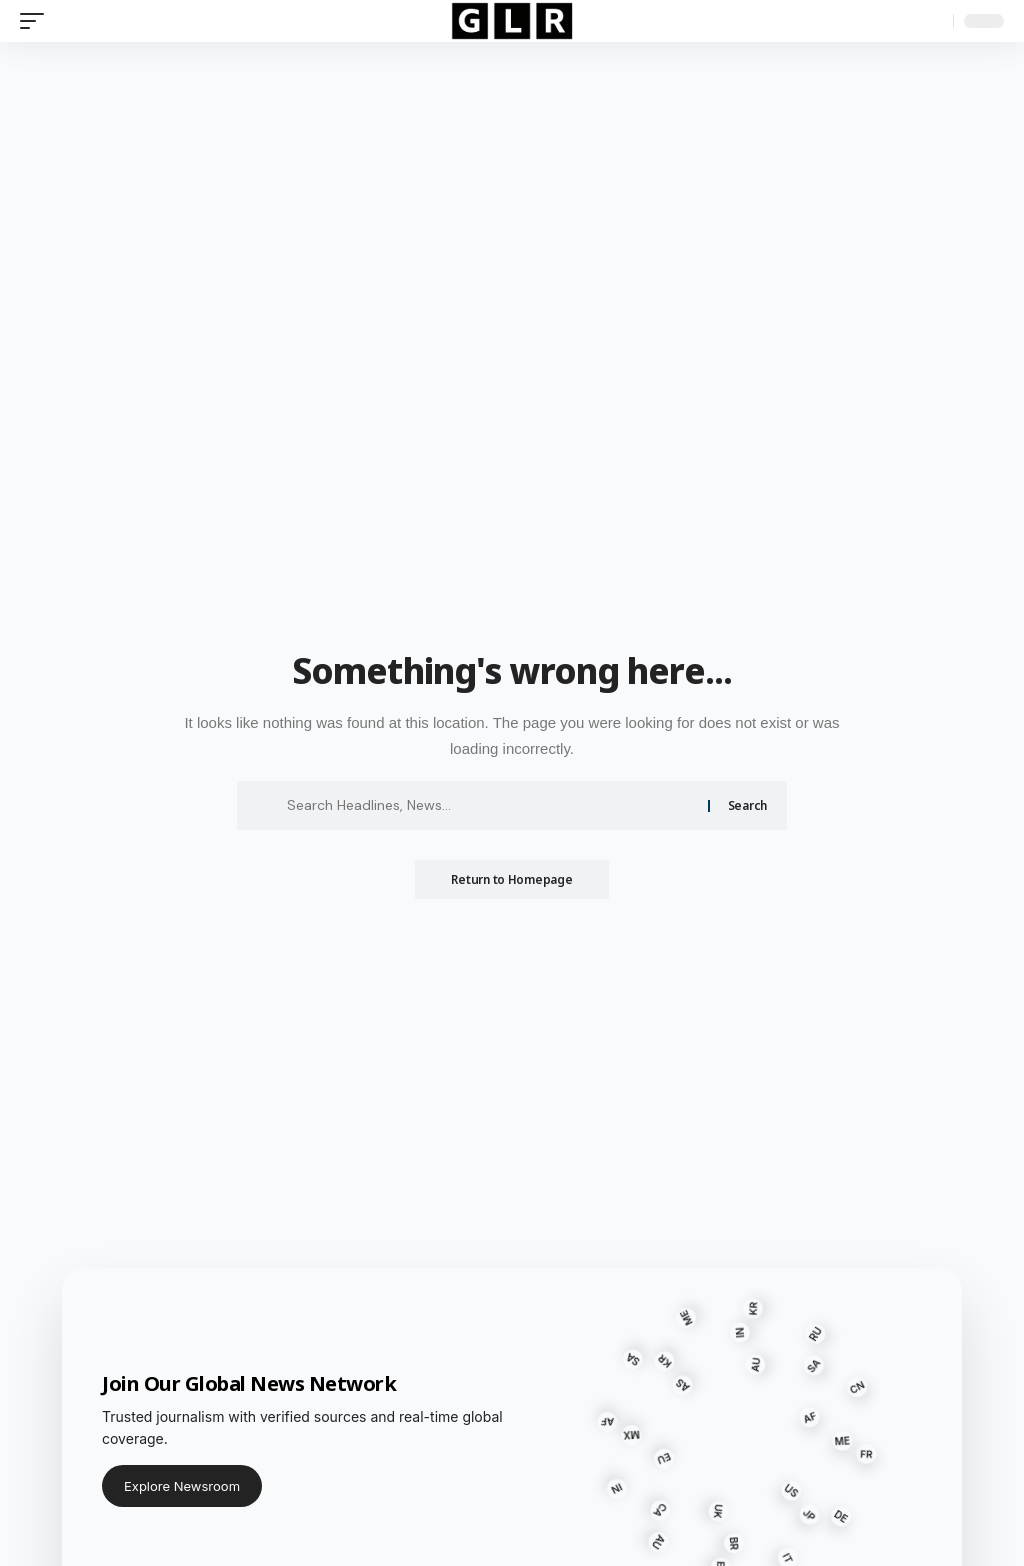 This screenshot has width=1024, height=1566. What do you see at coordinates (37, 21) in the screenshot?
I see `[mobile trigger]` at bounding box center [37, 21].